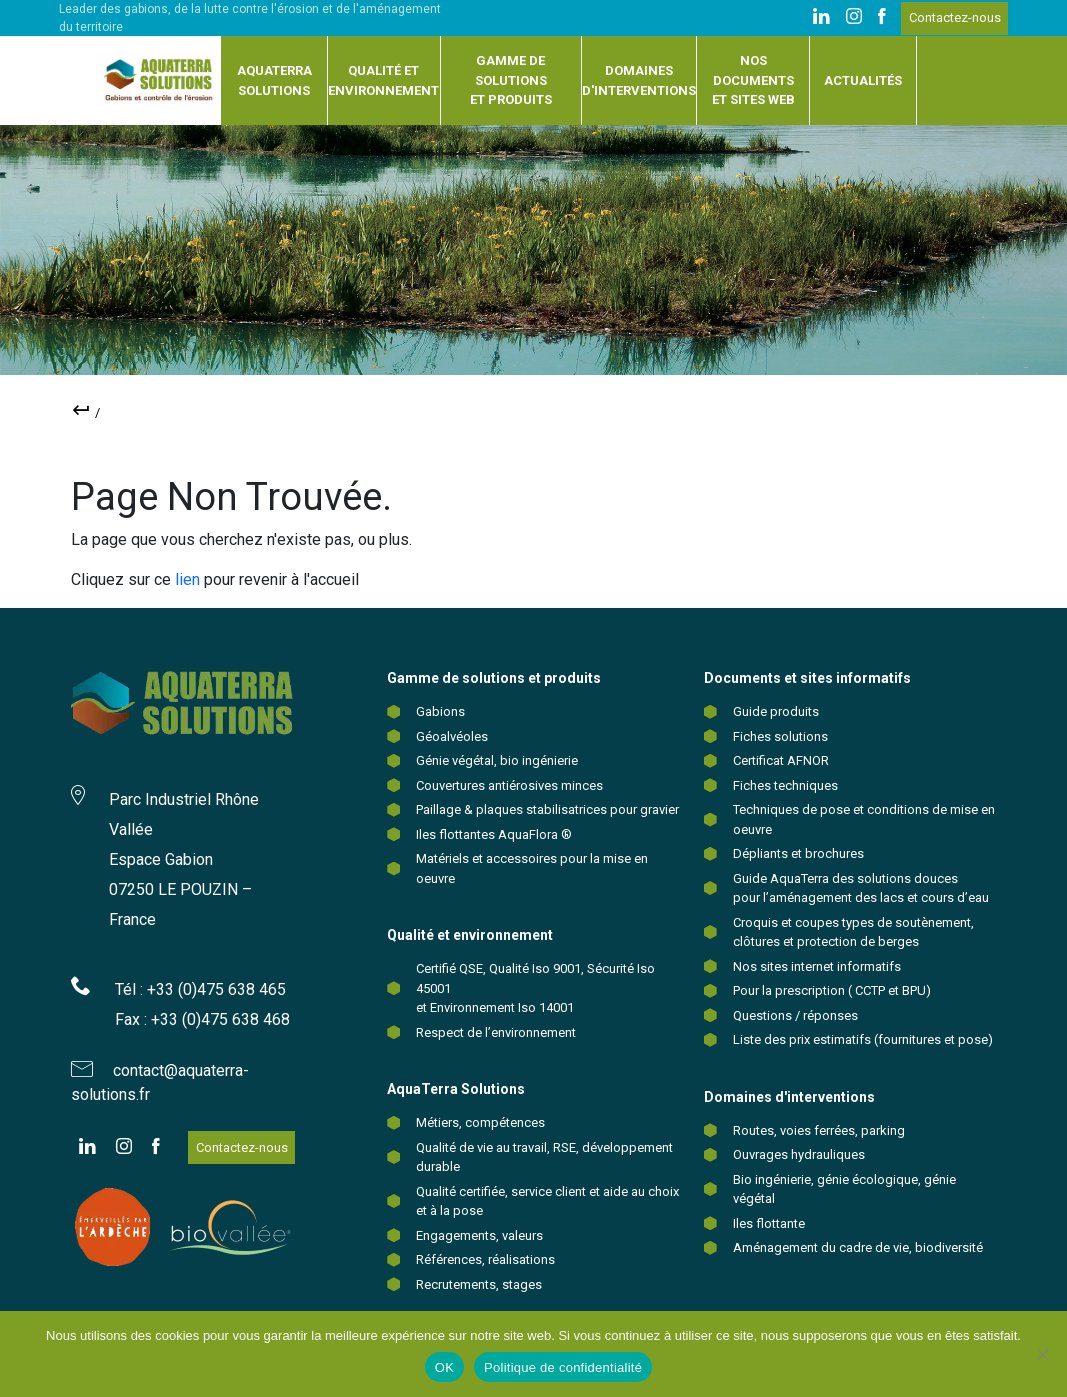  I want to click on Métiers, compétences, so click(480, 1122).